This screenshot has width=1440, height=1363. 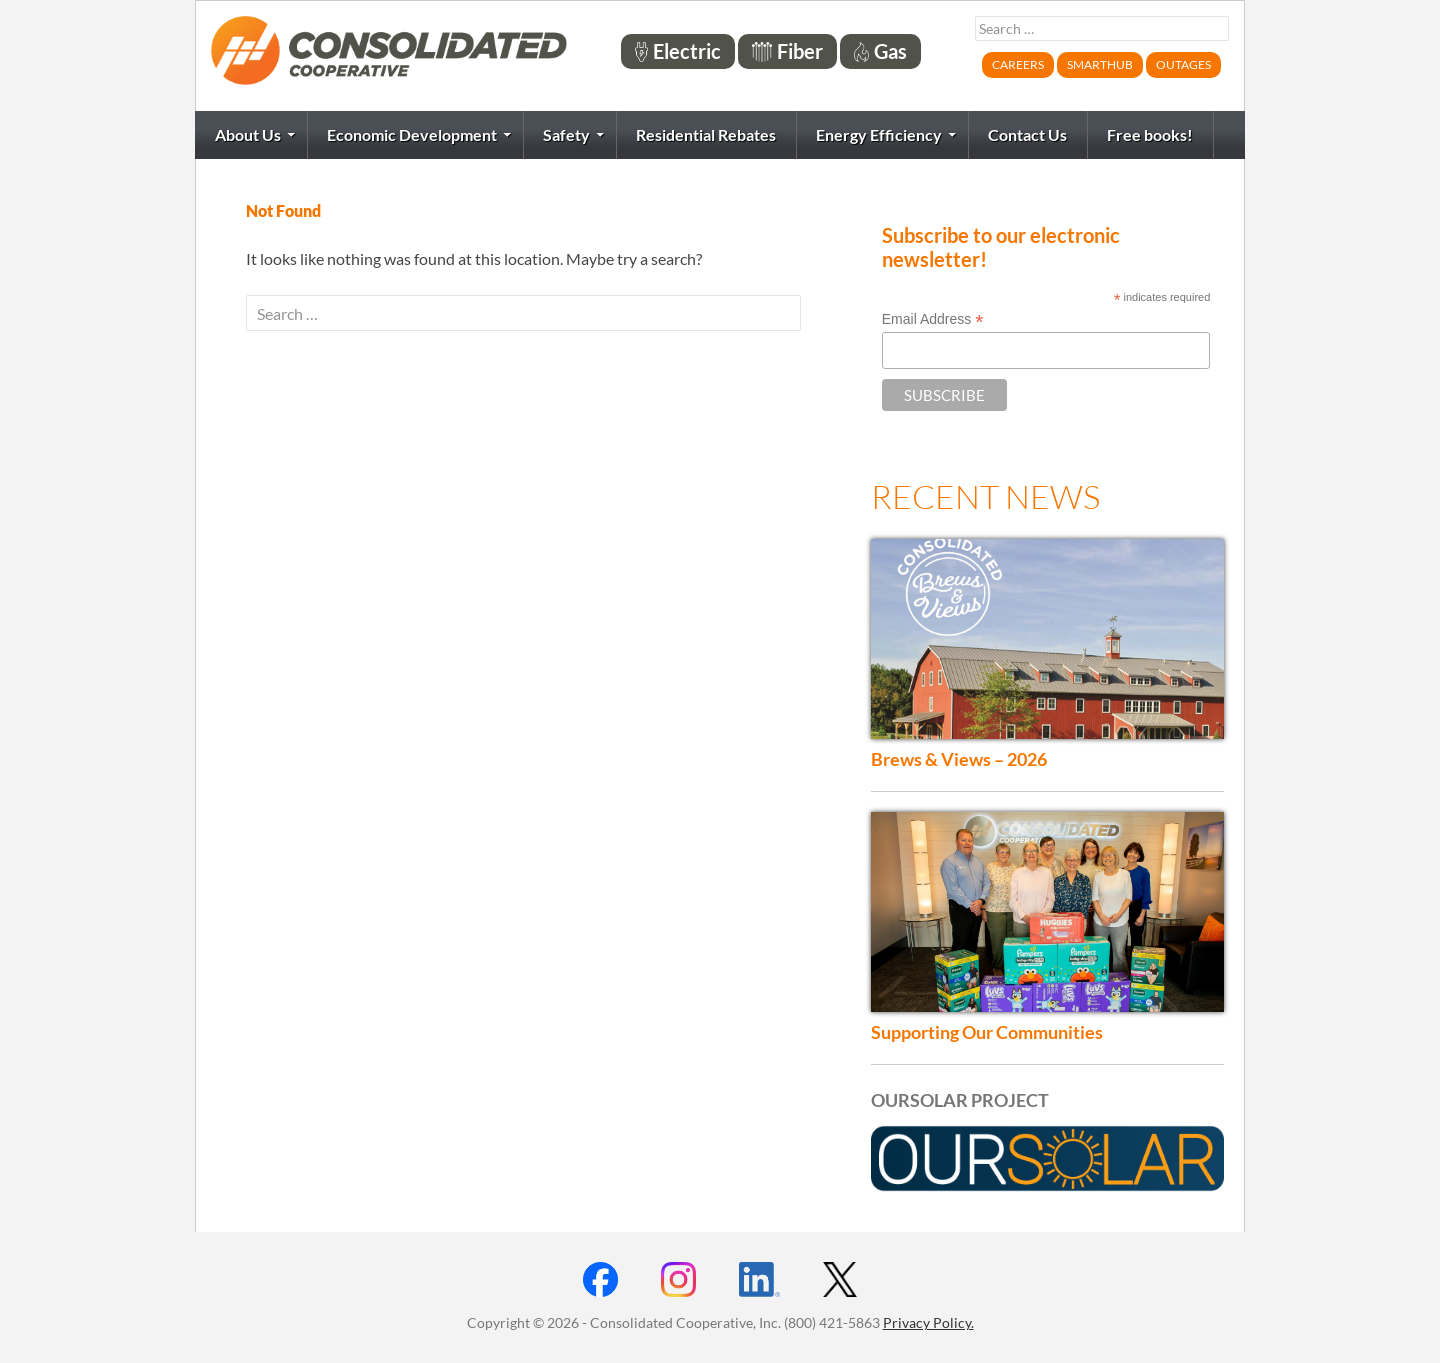 What do you see at coordinates (248, 134) in the screenshot?
I see `About Us` at bounding box center [248, 134].